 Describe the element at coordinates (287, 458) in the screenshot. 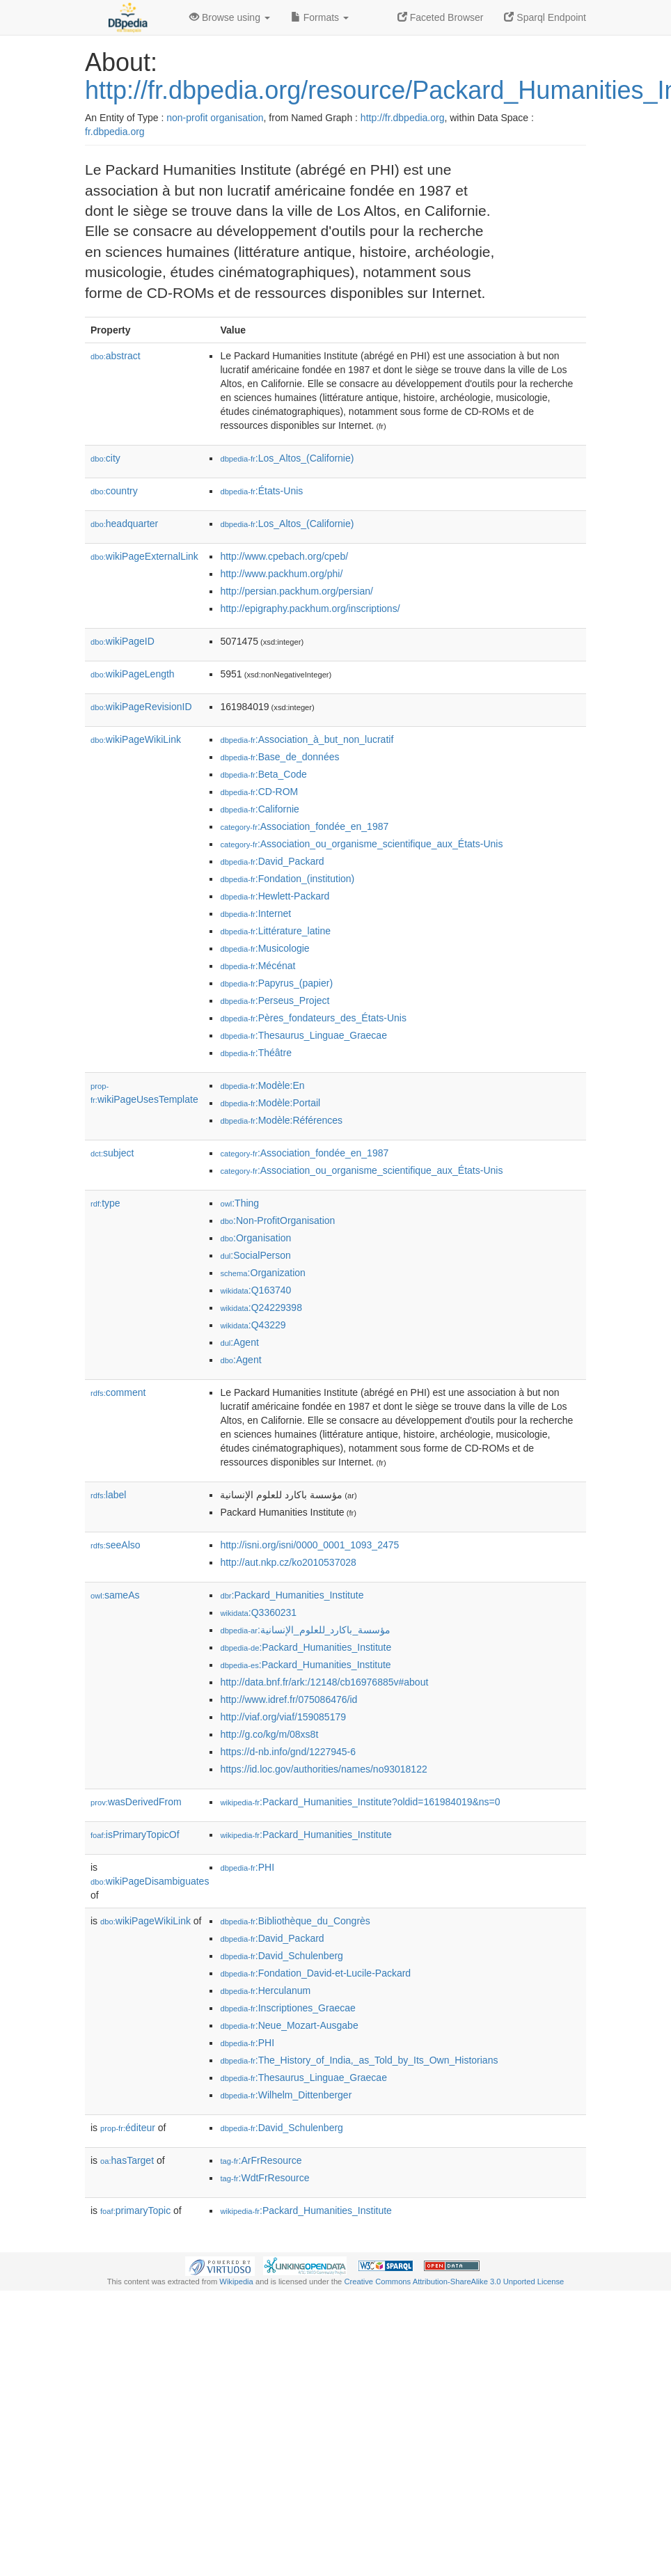

I see `:Los_Altos_(Californie)` at that location.